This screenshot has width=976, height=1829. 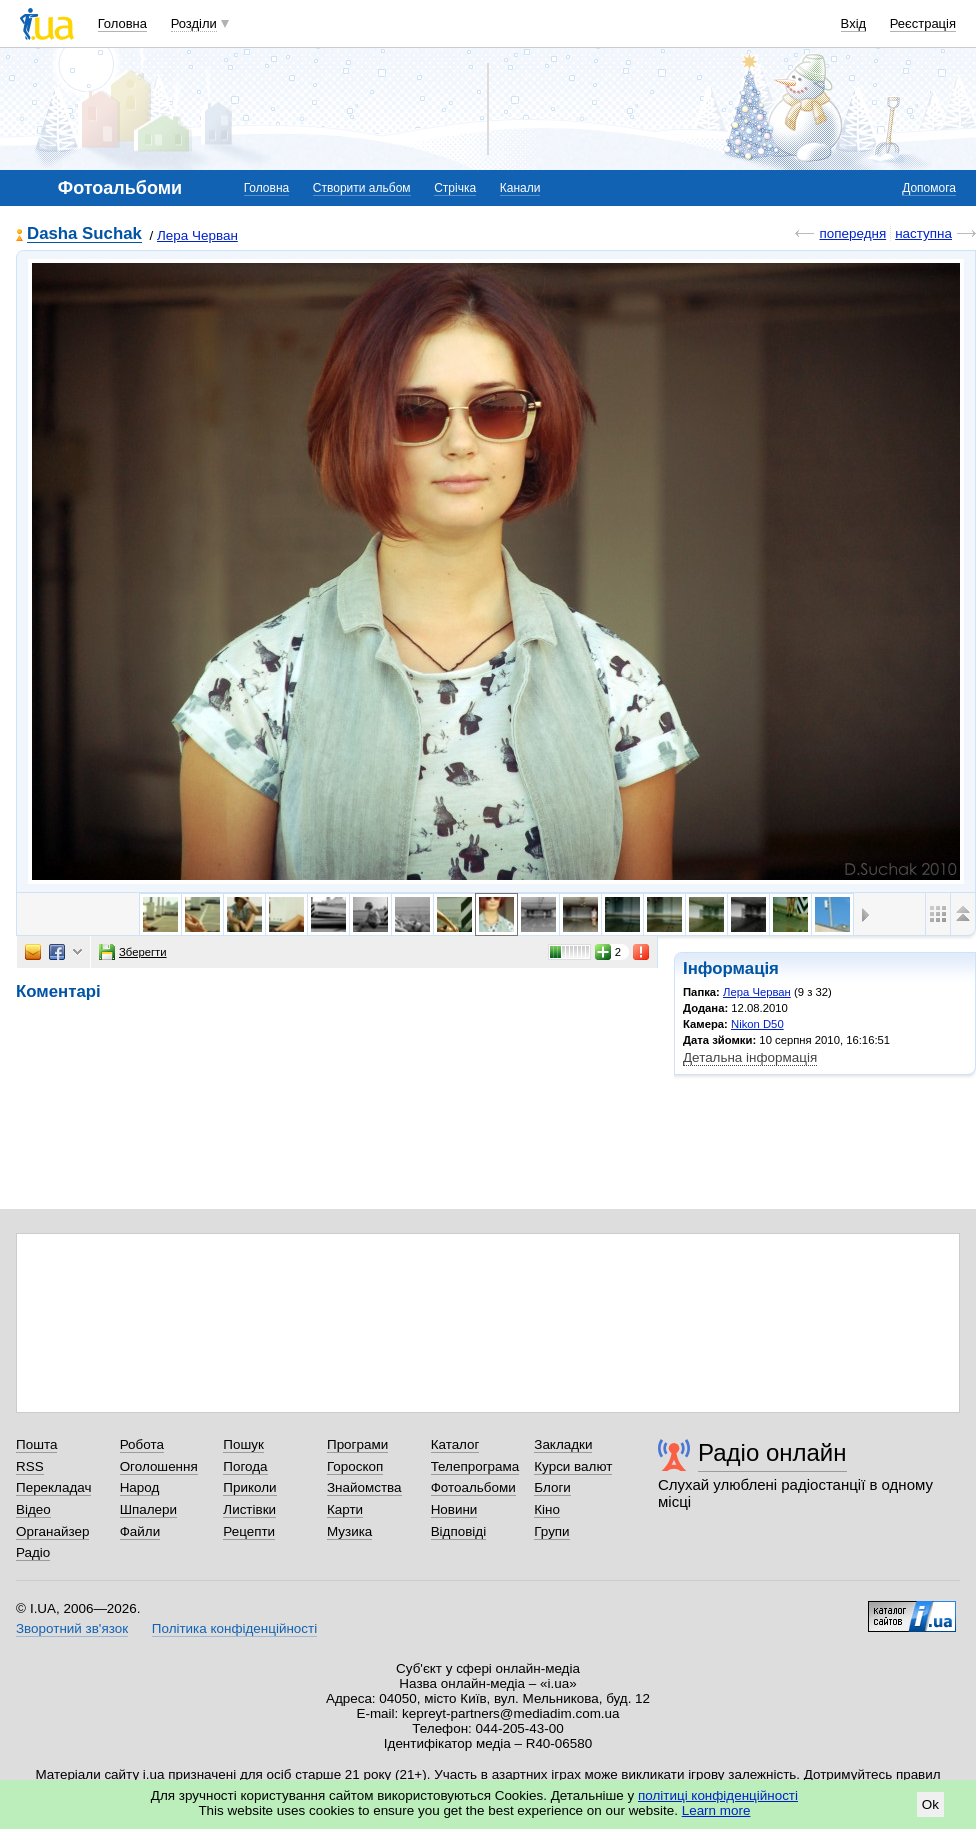 What do you see at coordinates (362, 188) in the screenshot?
I see `Створити альбом` at bounding box center [362, 188].